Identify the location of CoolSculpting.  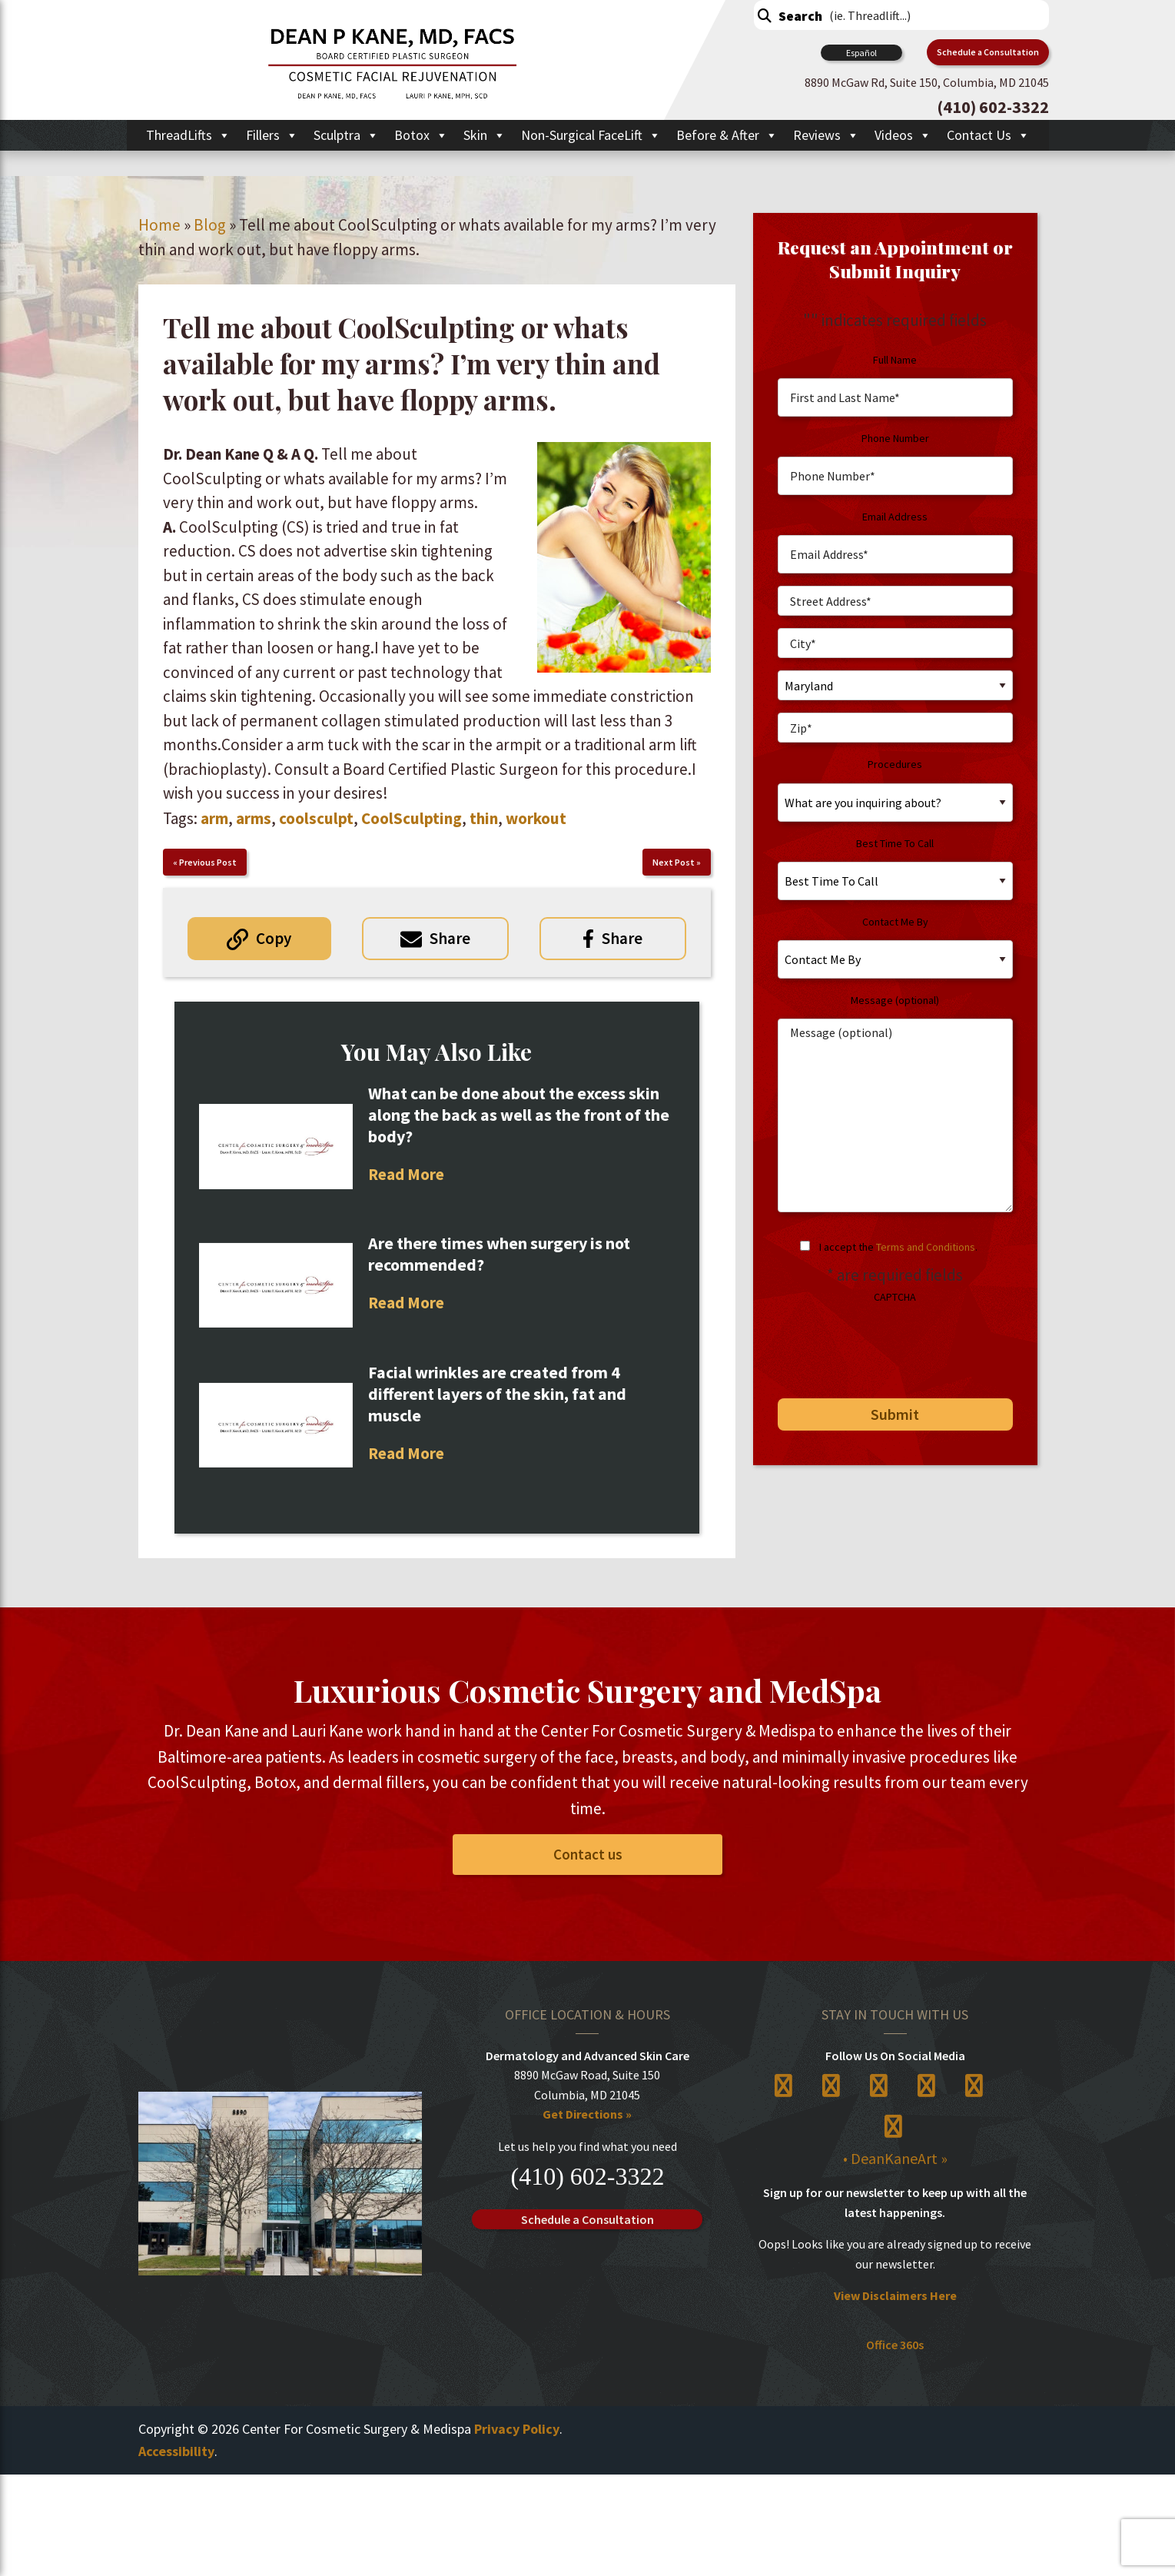
(411, 818).